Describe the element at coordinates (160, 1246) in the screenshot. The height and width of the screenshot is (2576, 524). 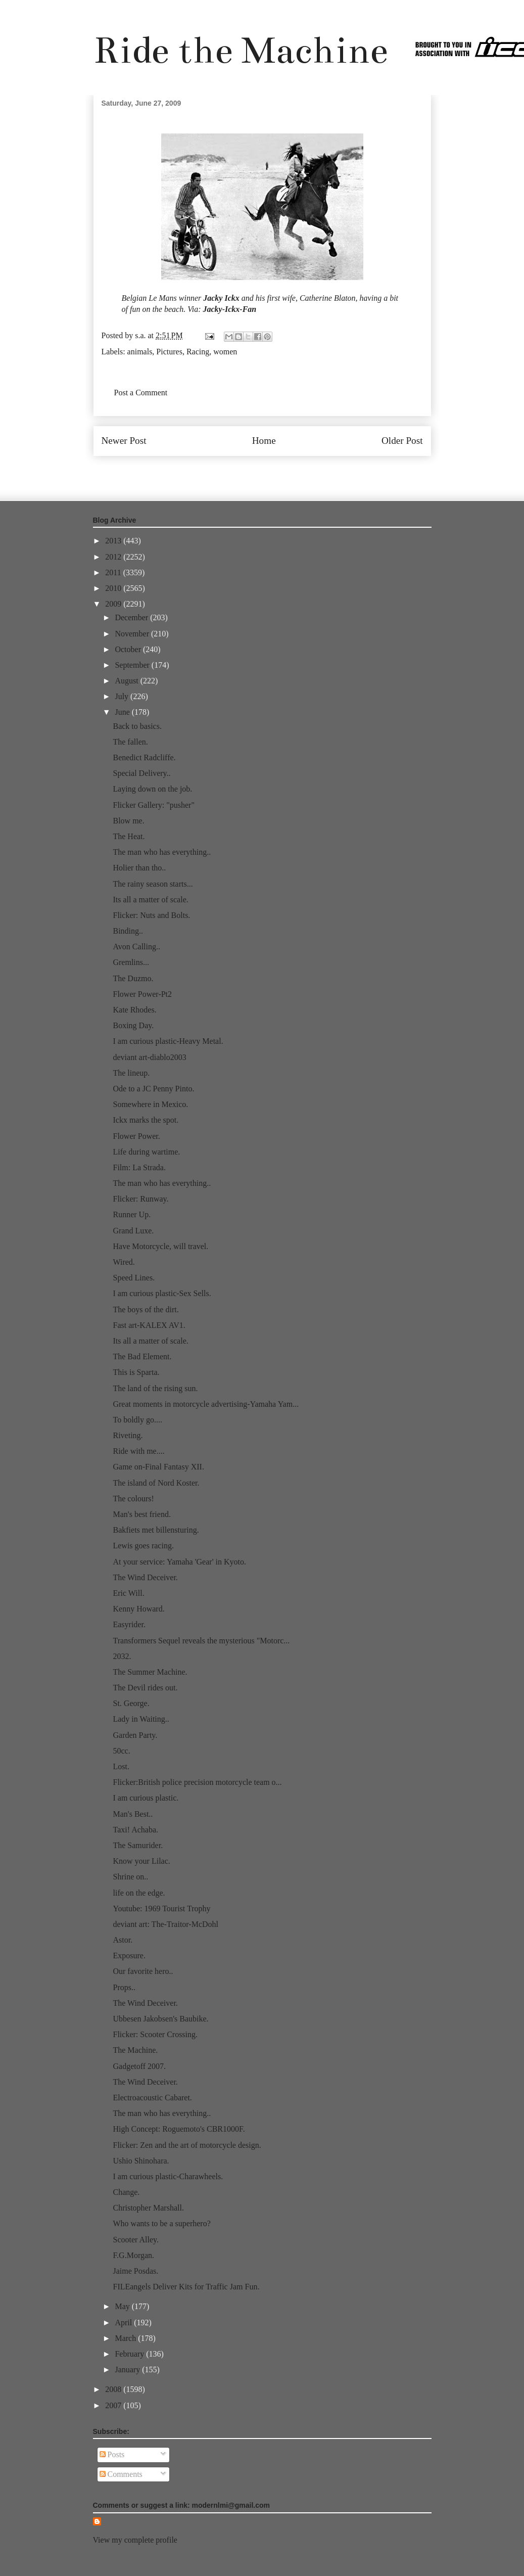
I see `Have Motorcycle, will travel.` at that location.